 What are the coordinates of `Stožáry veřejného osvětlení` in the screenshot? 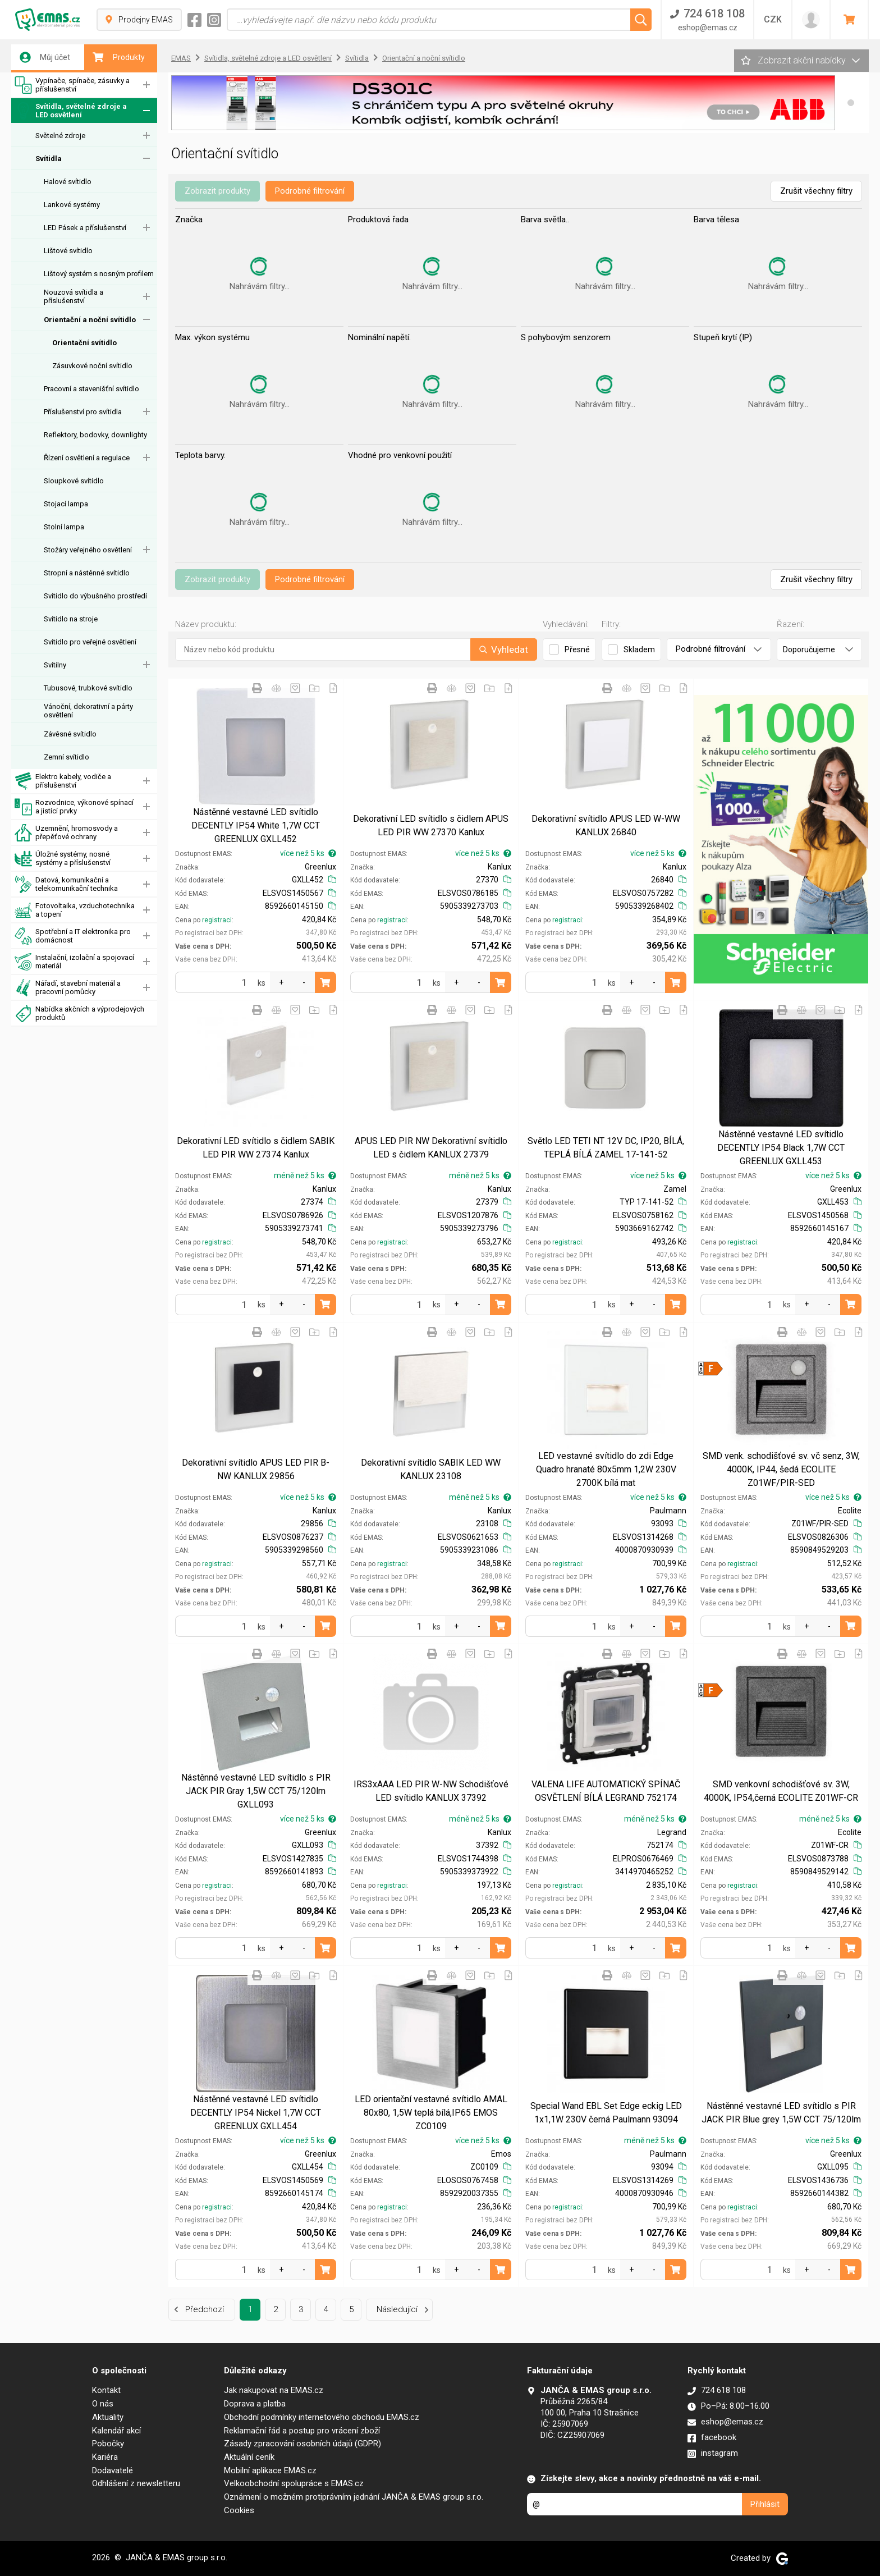 It's located at (88, 550).